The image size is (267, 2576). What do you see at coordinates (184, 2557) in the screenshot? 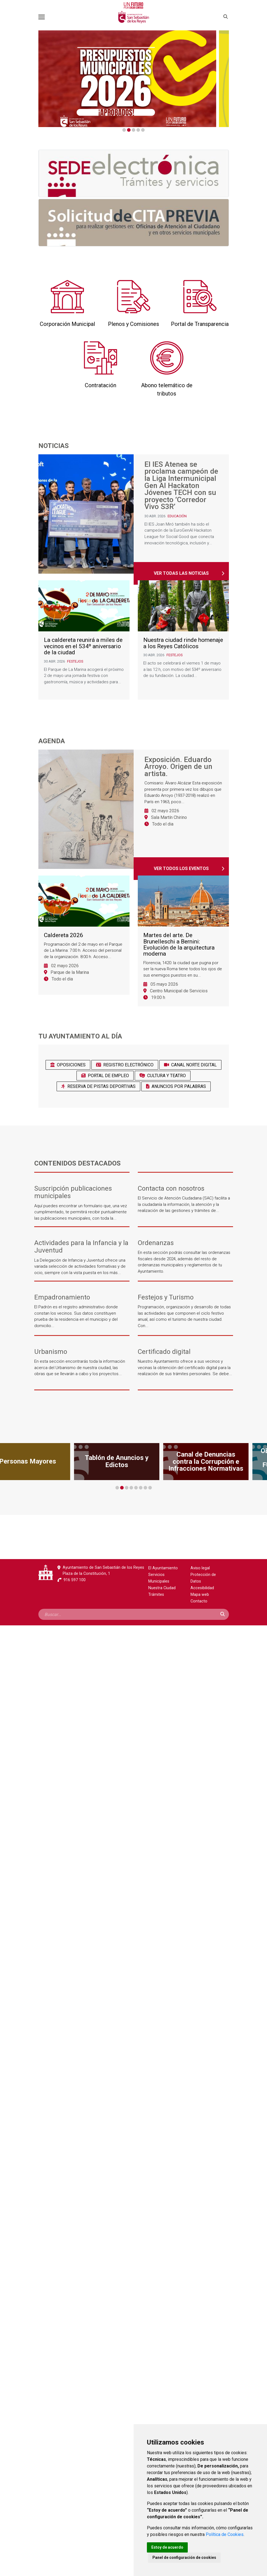
I see `Panel de configuración de cookies` at bounding box center [184, 2557].